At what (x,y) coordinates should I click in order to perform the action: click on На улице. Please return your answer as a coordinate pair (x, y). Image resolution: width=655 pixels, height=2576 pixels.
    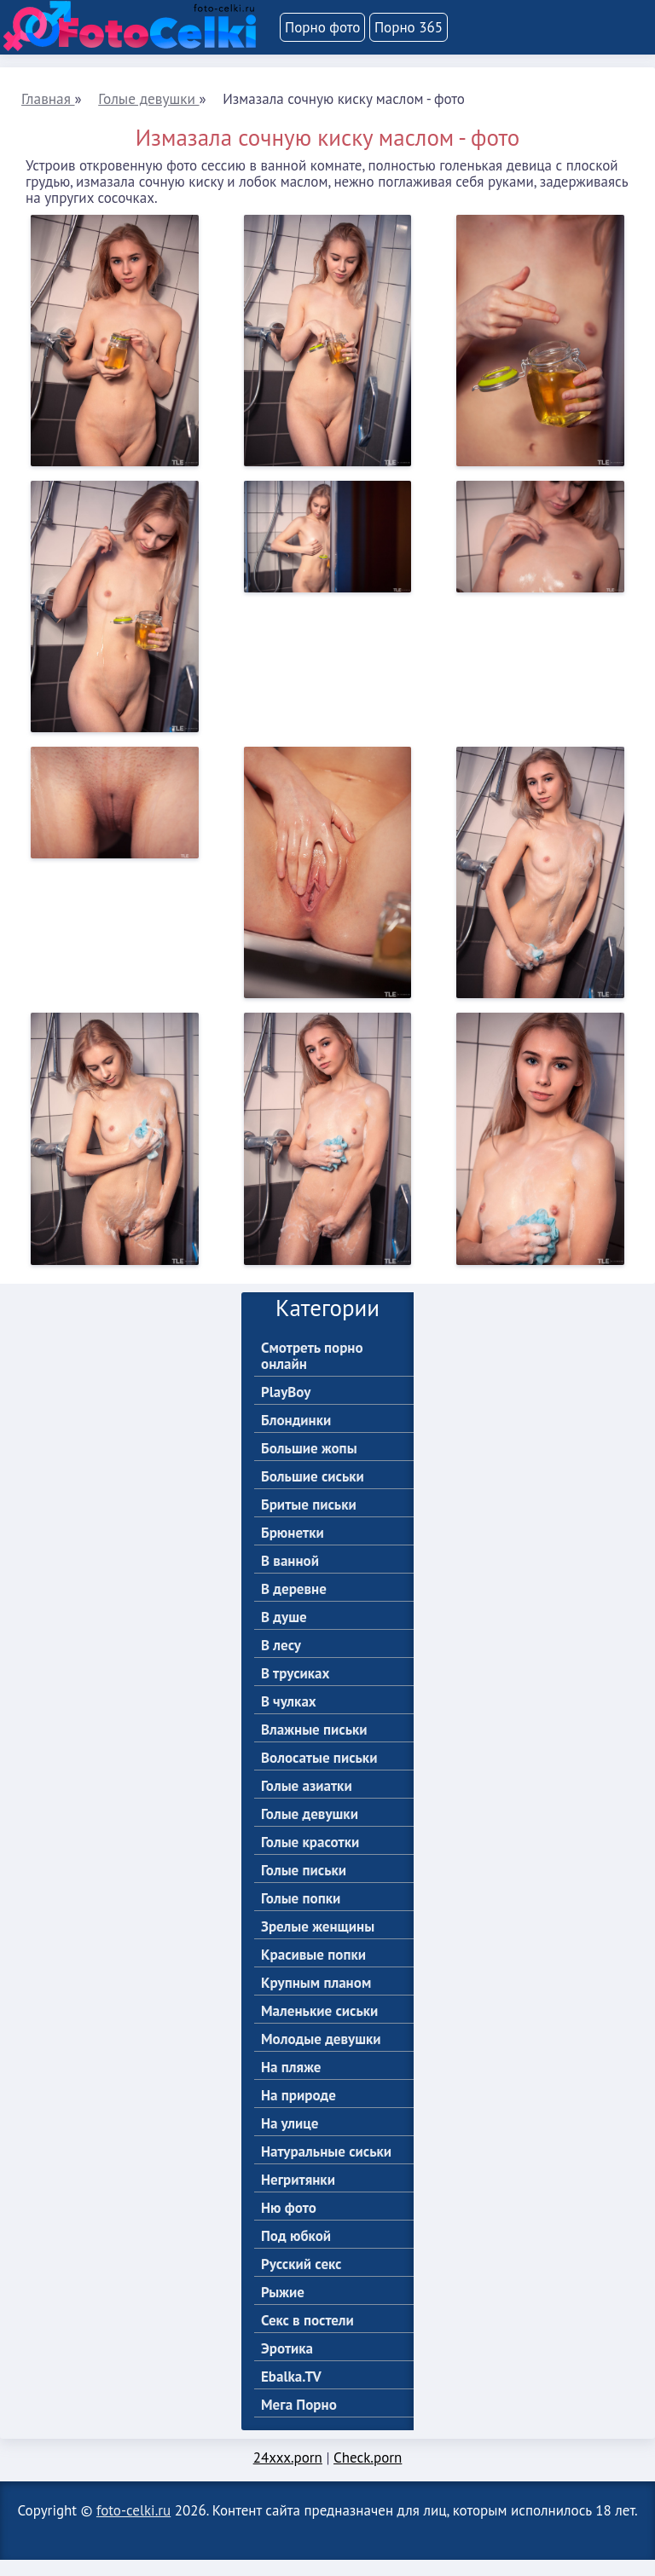
    Looking at the image, I should click on (289, 2140).